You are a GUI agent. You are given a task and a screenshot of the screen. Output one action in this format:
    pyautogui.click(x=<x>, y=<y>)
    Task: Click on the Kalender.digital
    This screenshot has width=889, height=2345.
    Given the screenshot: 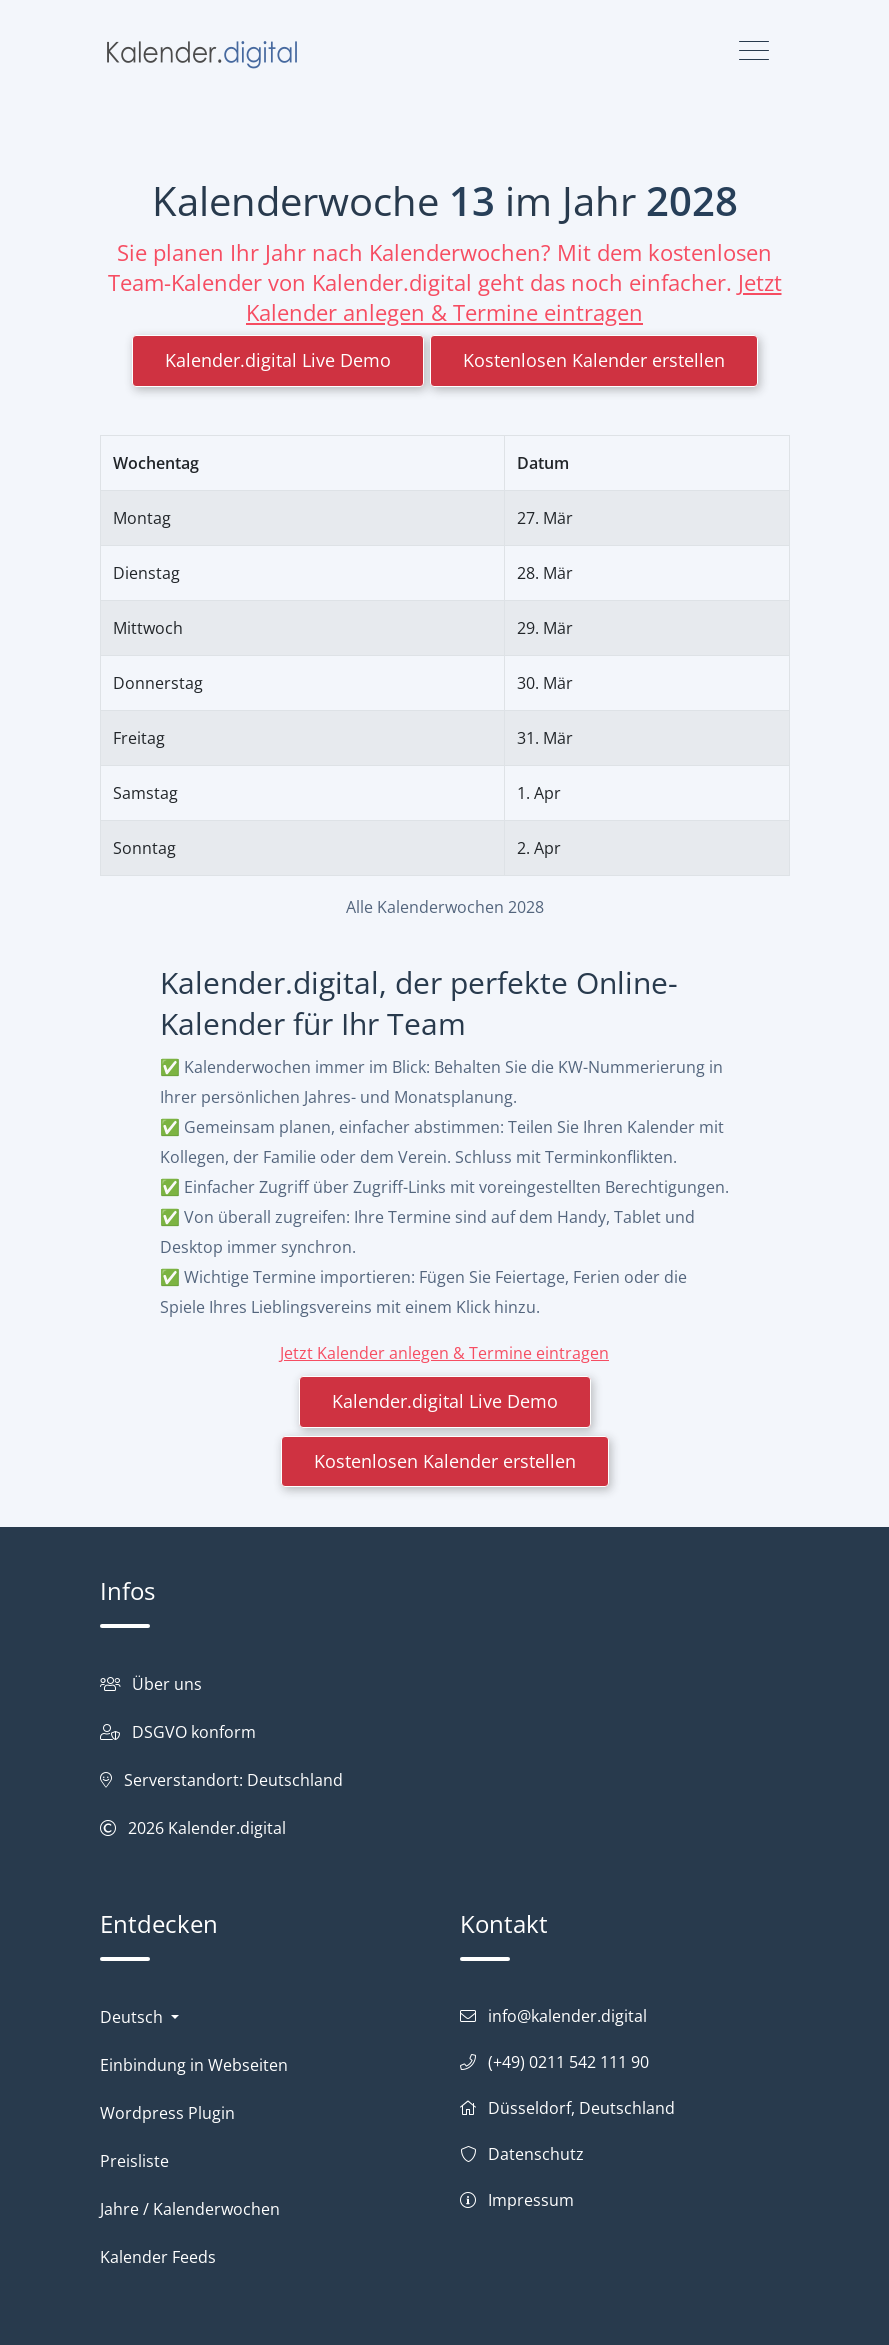 What is the action you would take?
    pyautogui.click(x=227, y=1828)
    